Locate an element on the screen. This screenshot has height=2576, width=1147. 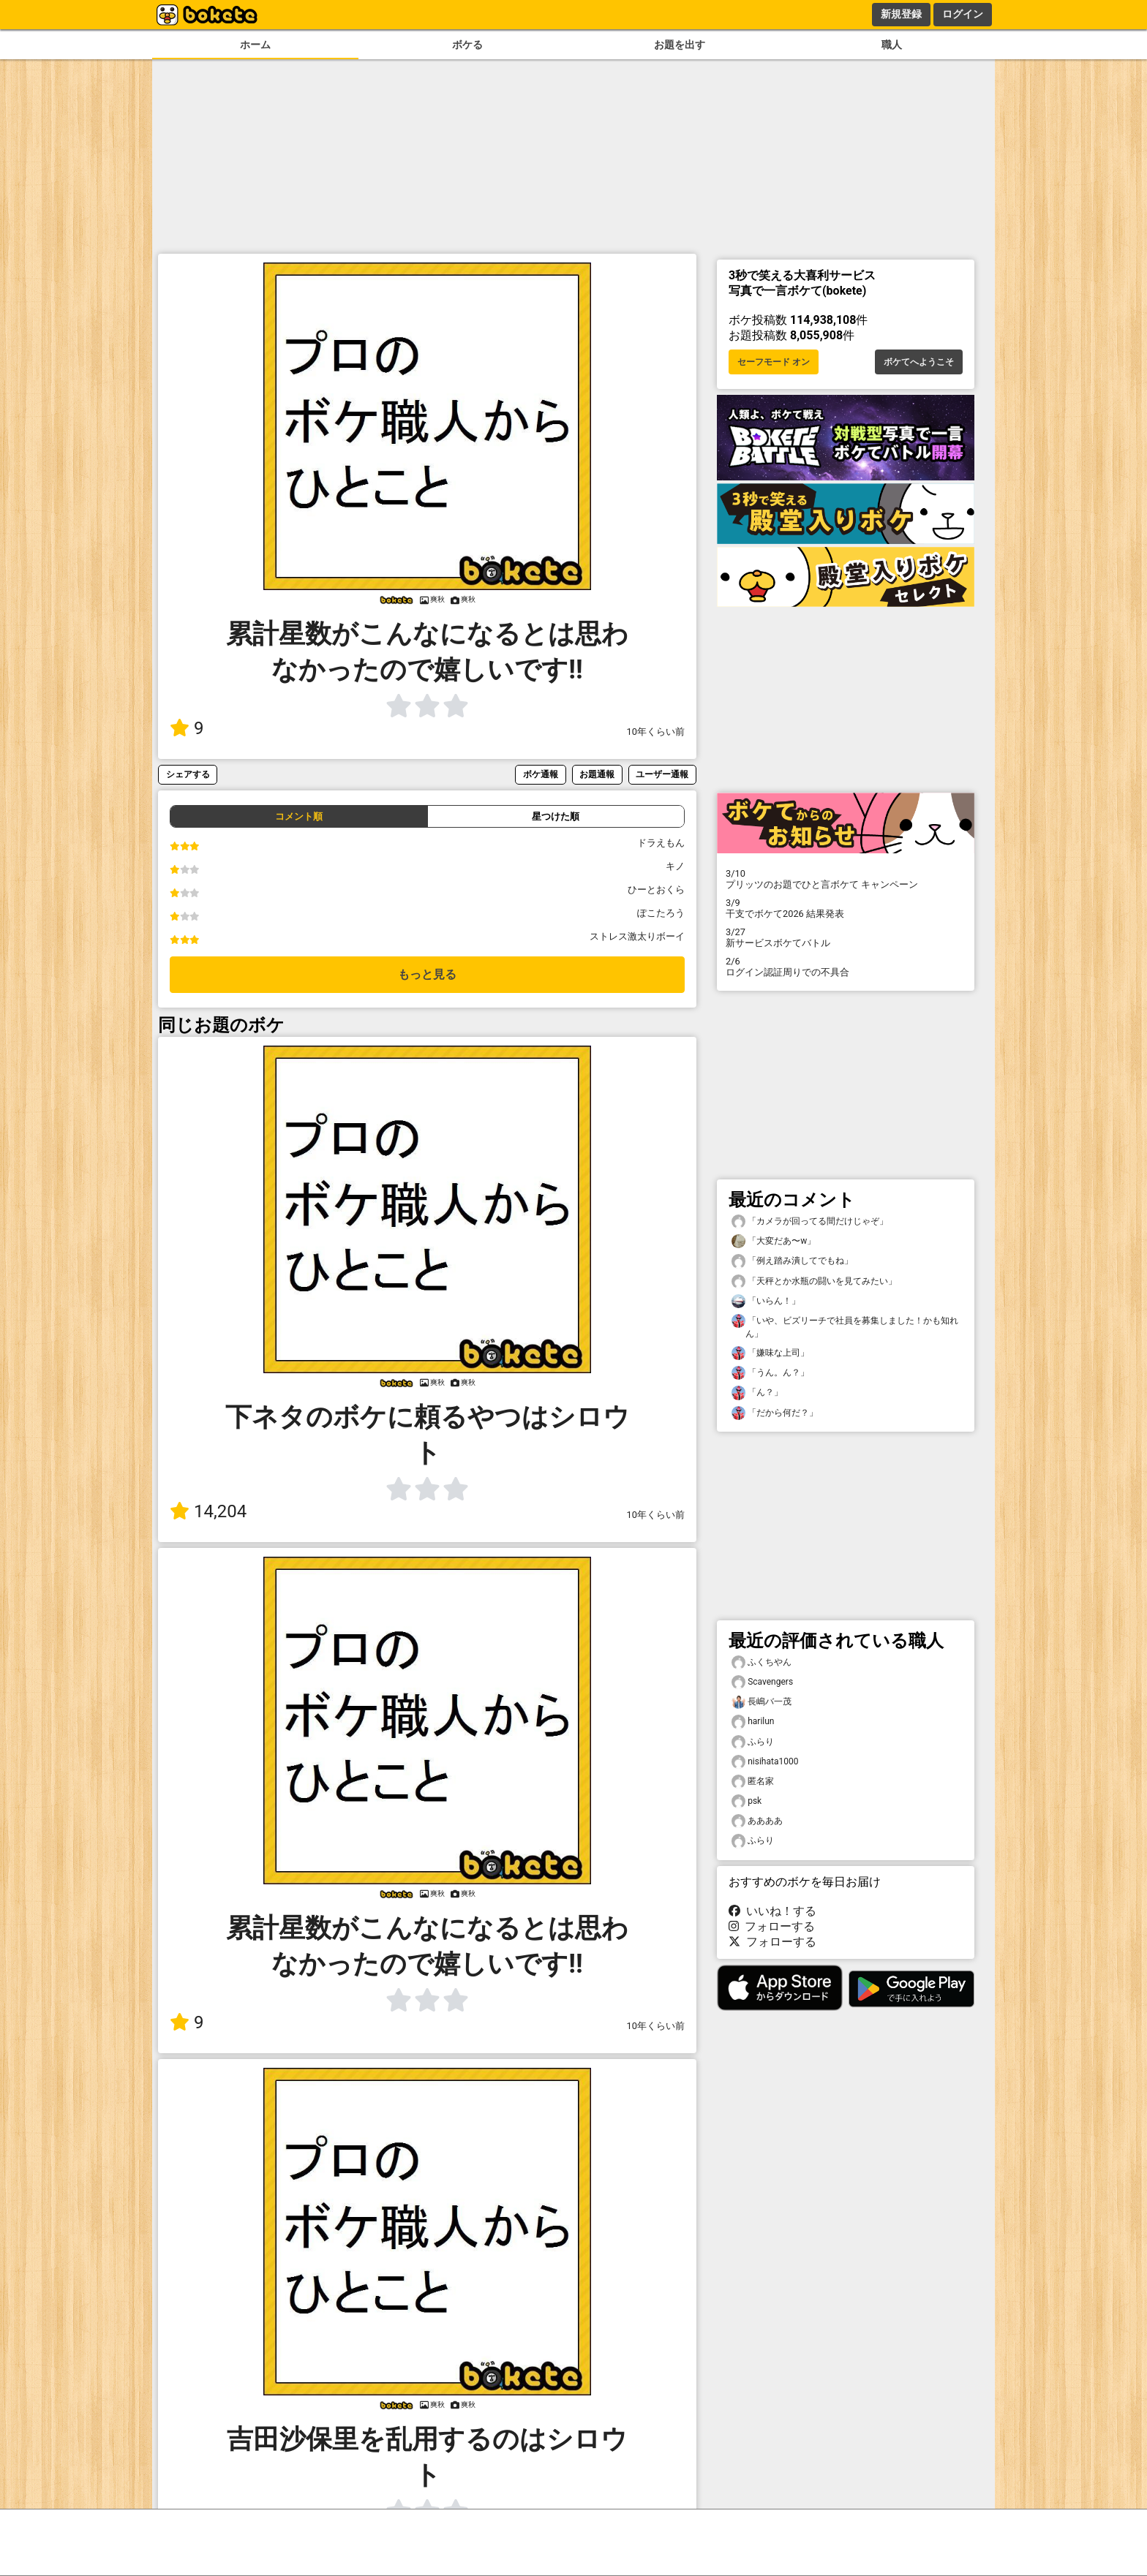
「ん？」 is located at coordinates (757, 1393).